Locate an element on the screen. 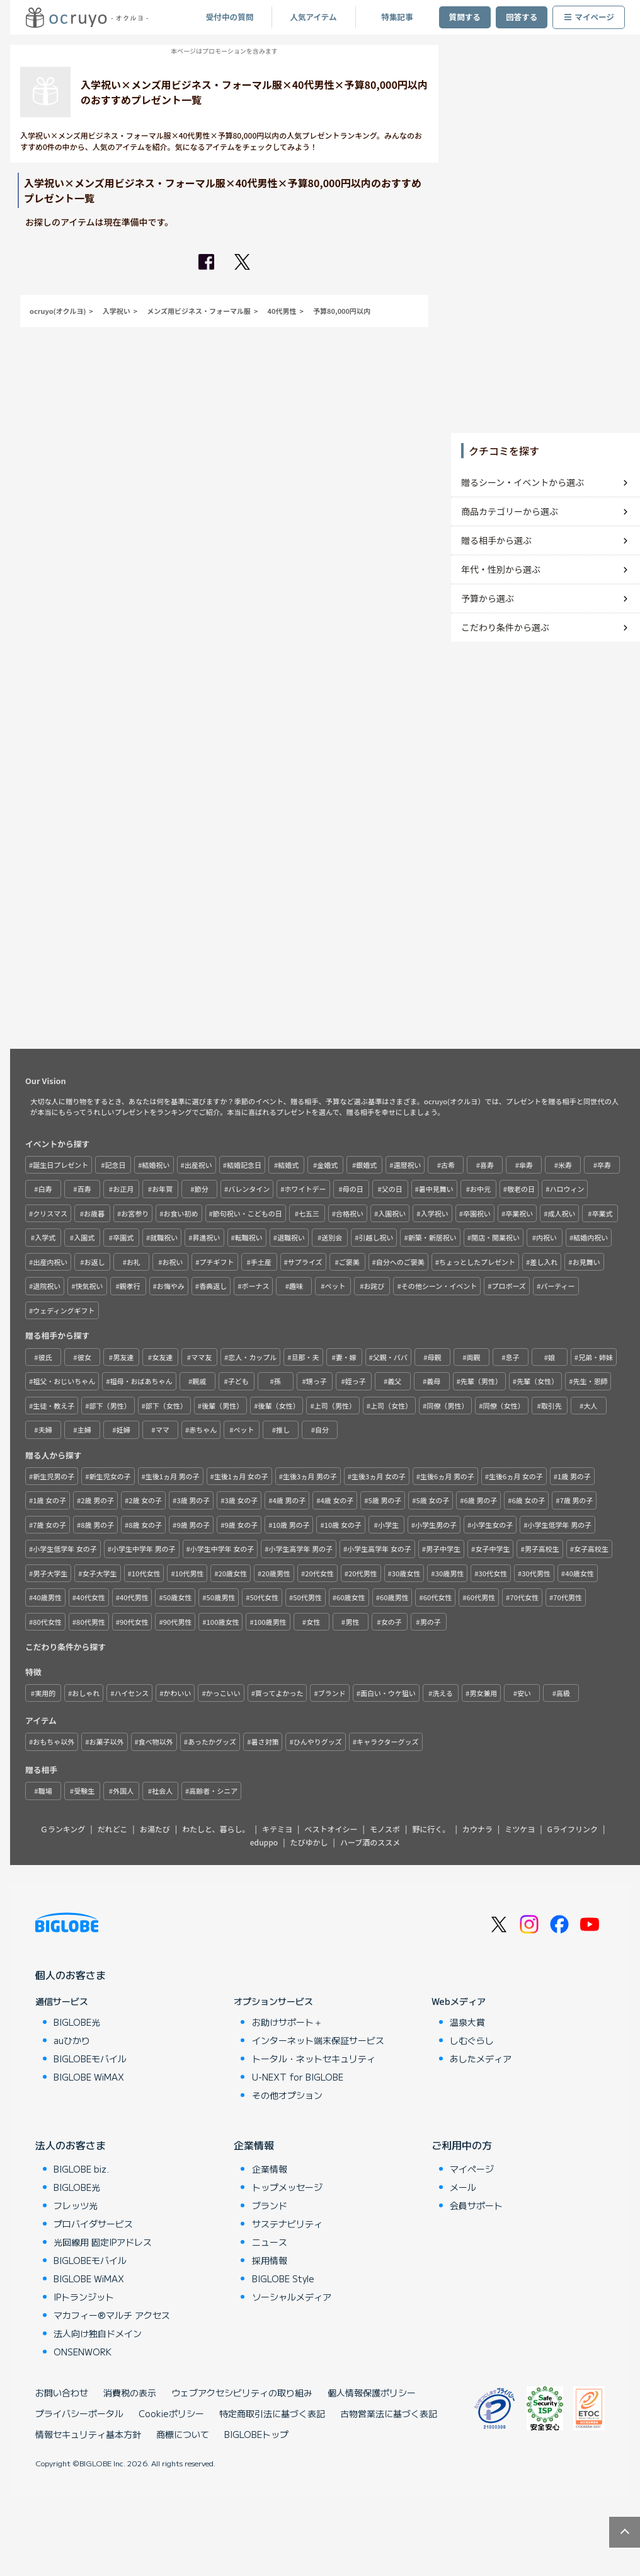 The image size is (640, 2576). IPトランジット is located at coordinates (84, 2296).